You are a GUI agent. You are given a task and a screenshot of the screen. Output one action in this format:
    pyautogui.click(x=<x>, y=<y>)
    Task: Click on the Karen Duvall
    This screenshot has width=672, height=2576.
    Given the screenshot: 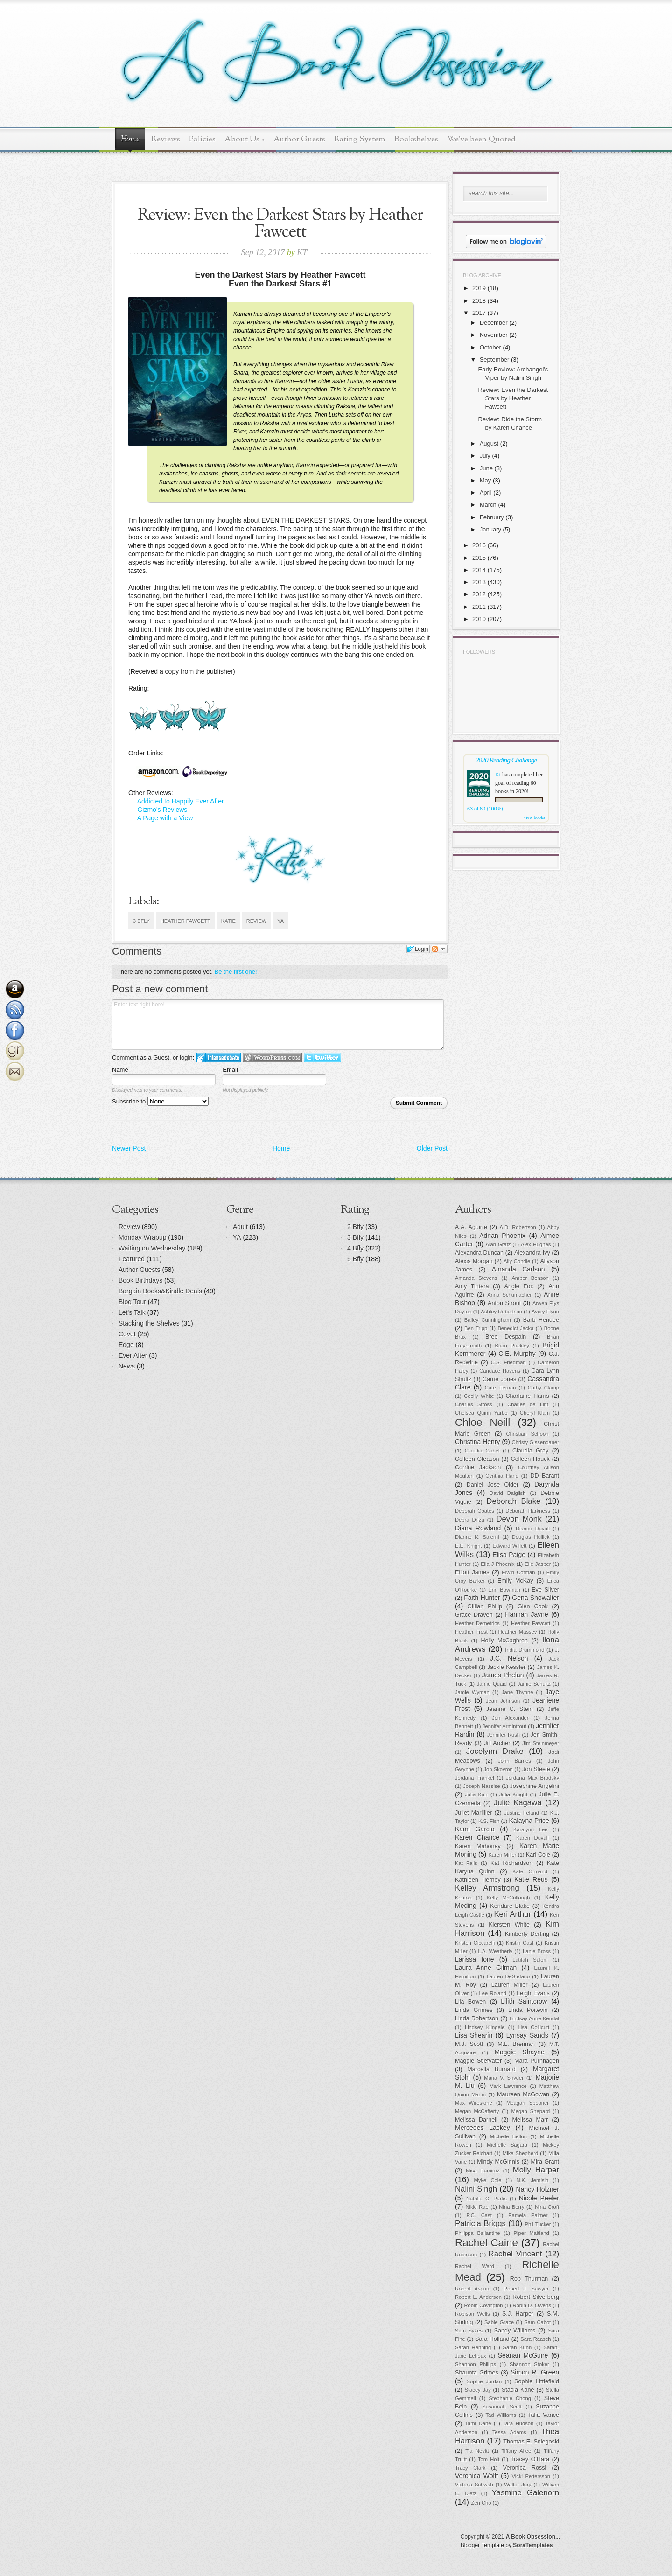 What is the action you would take?
    pyautogui.click(x=532, y=1838)
    